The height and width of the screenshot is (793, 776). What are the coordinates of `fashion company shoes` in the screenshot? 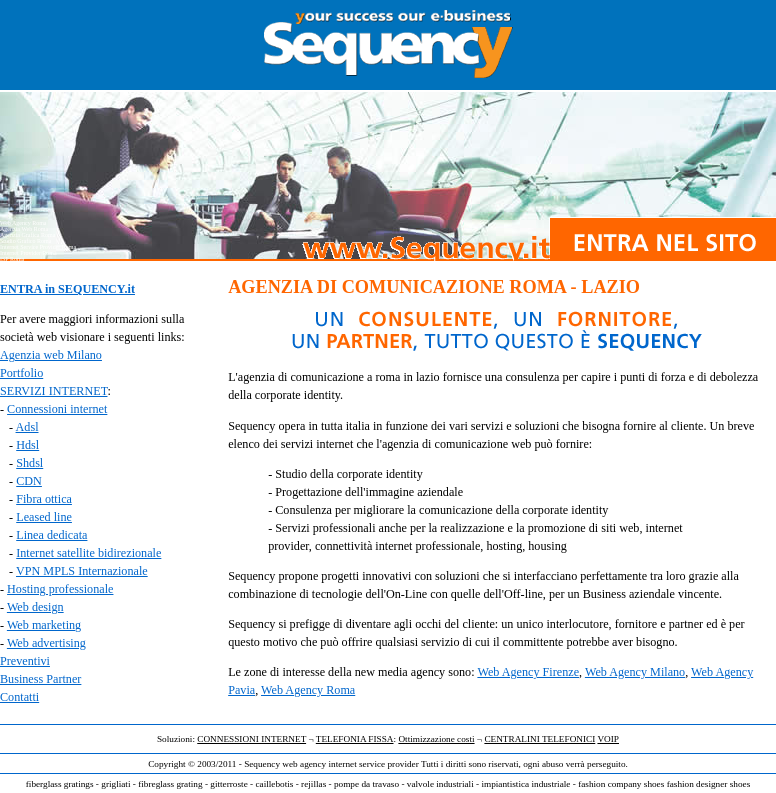 It's located at (621, 784).